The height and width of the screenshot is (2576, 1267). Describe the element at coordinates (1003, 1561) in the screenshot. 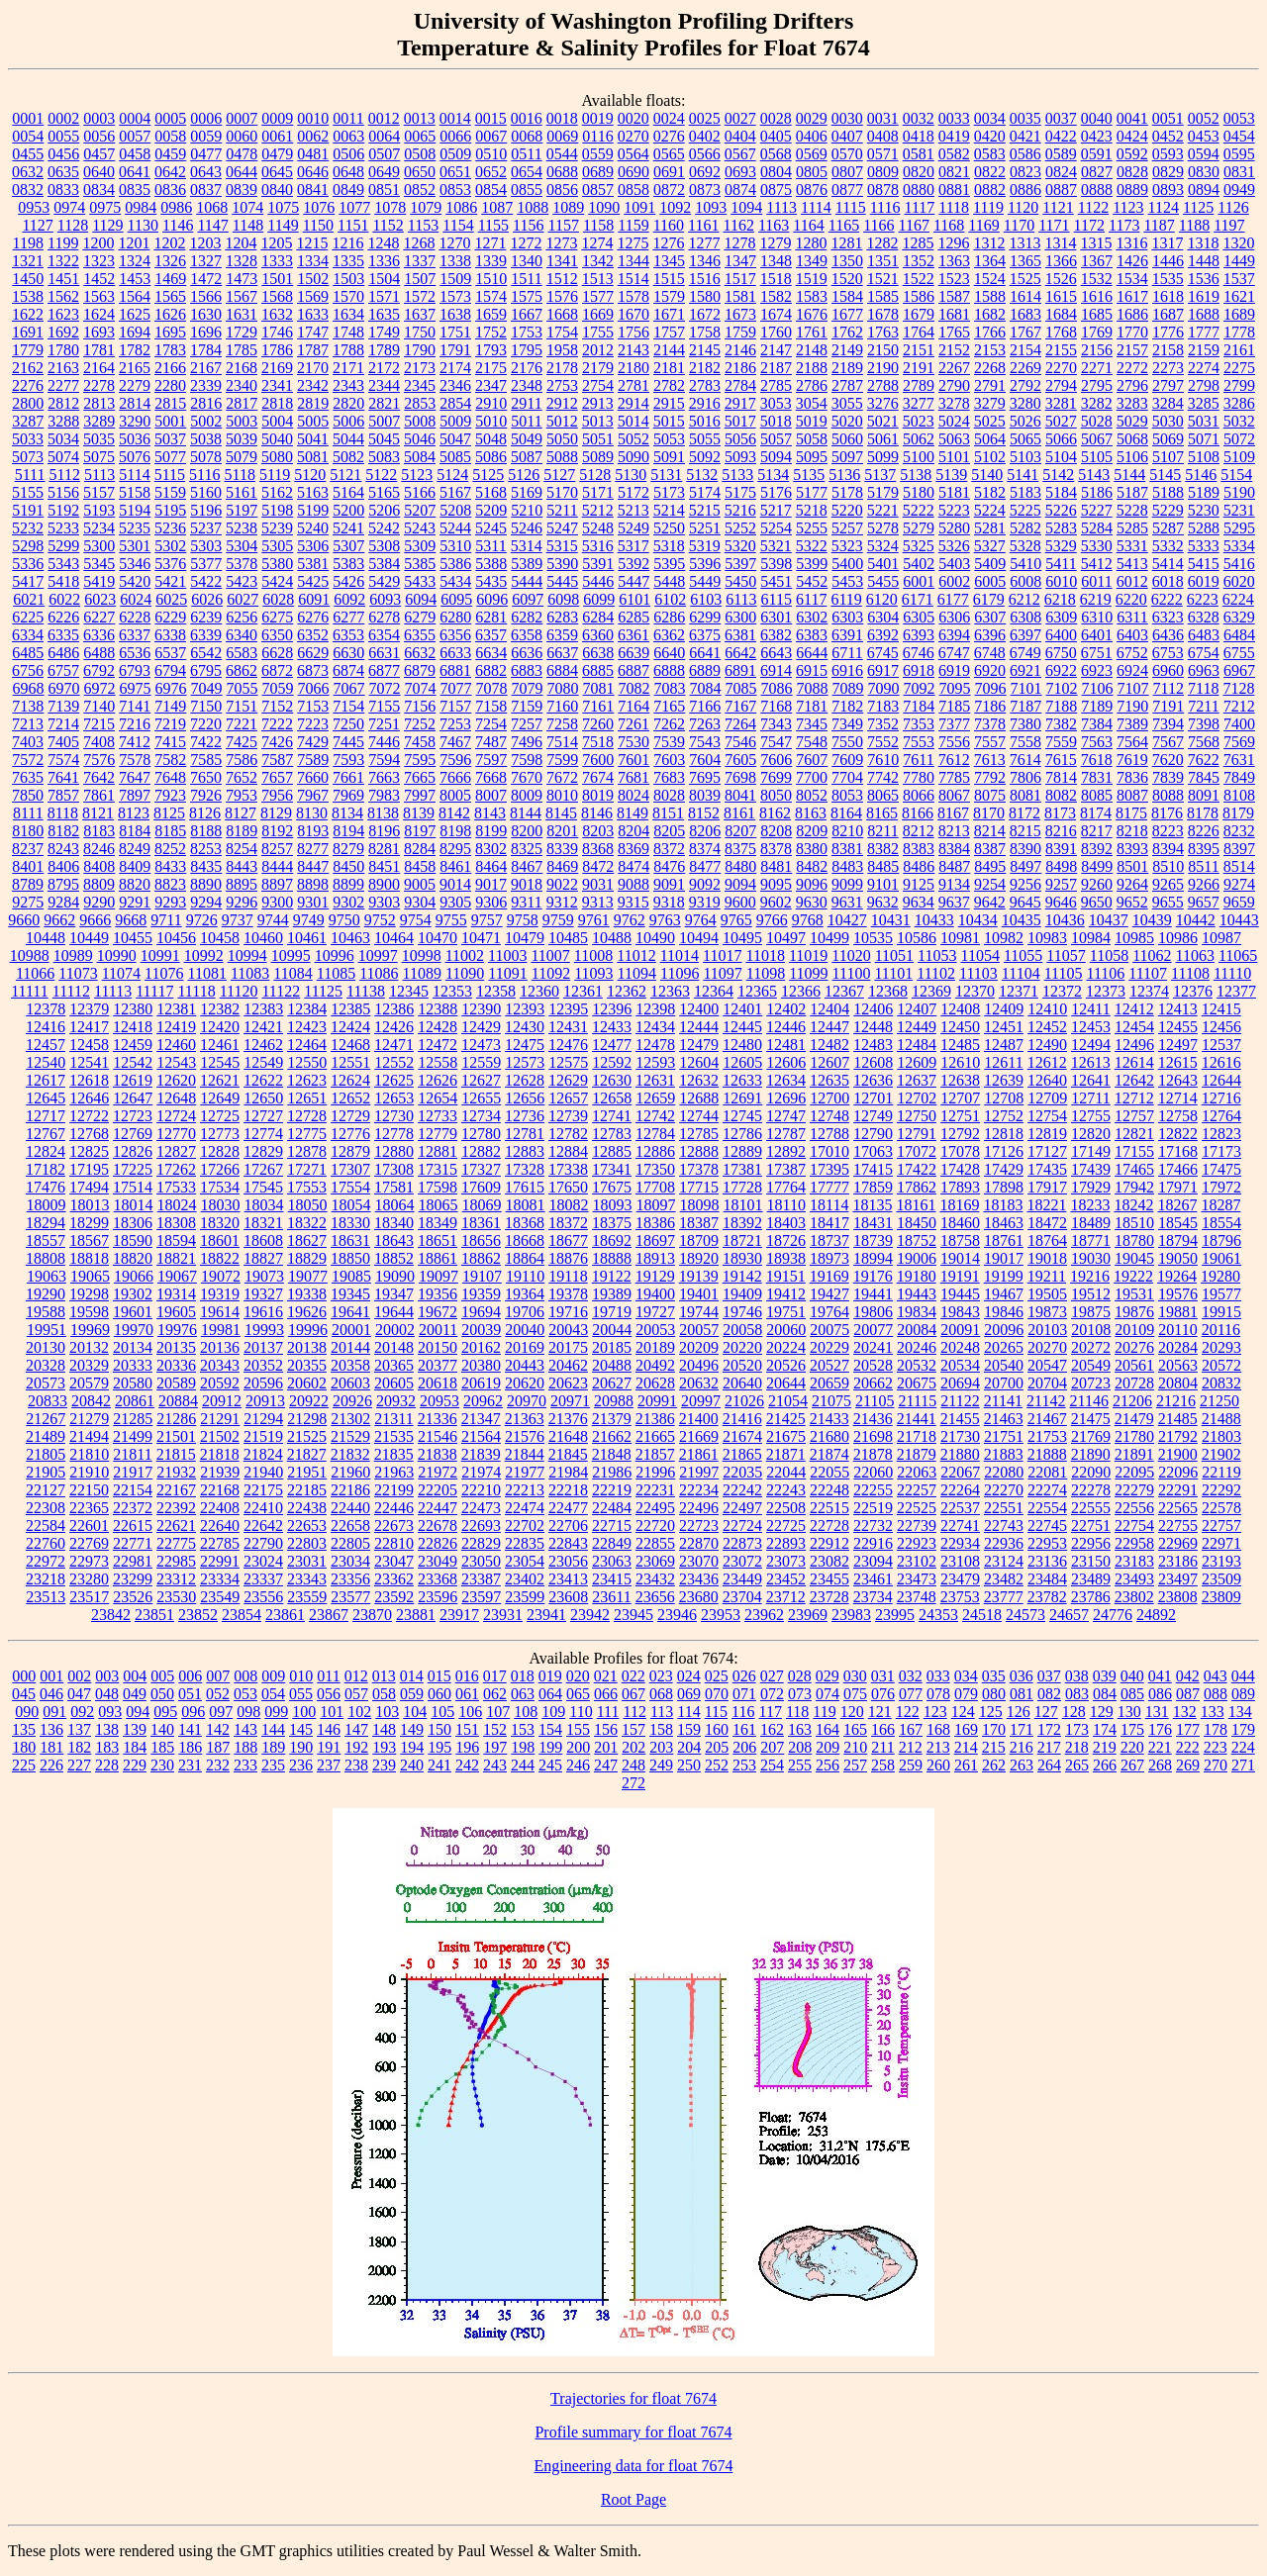

I see `23124` at that location.